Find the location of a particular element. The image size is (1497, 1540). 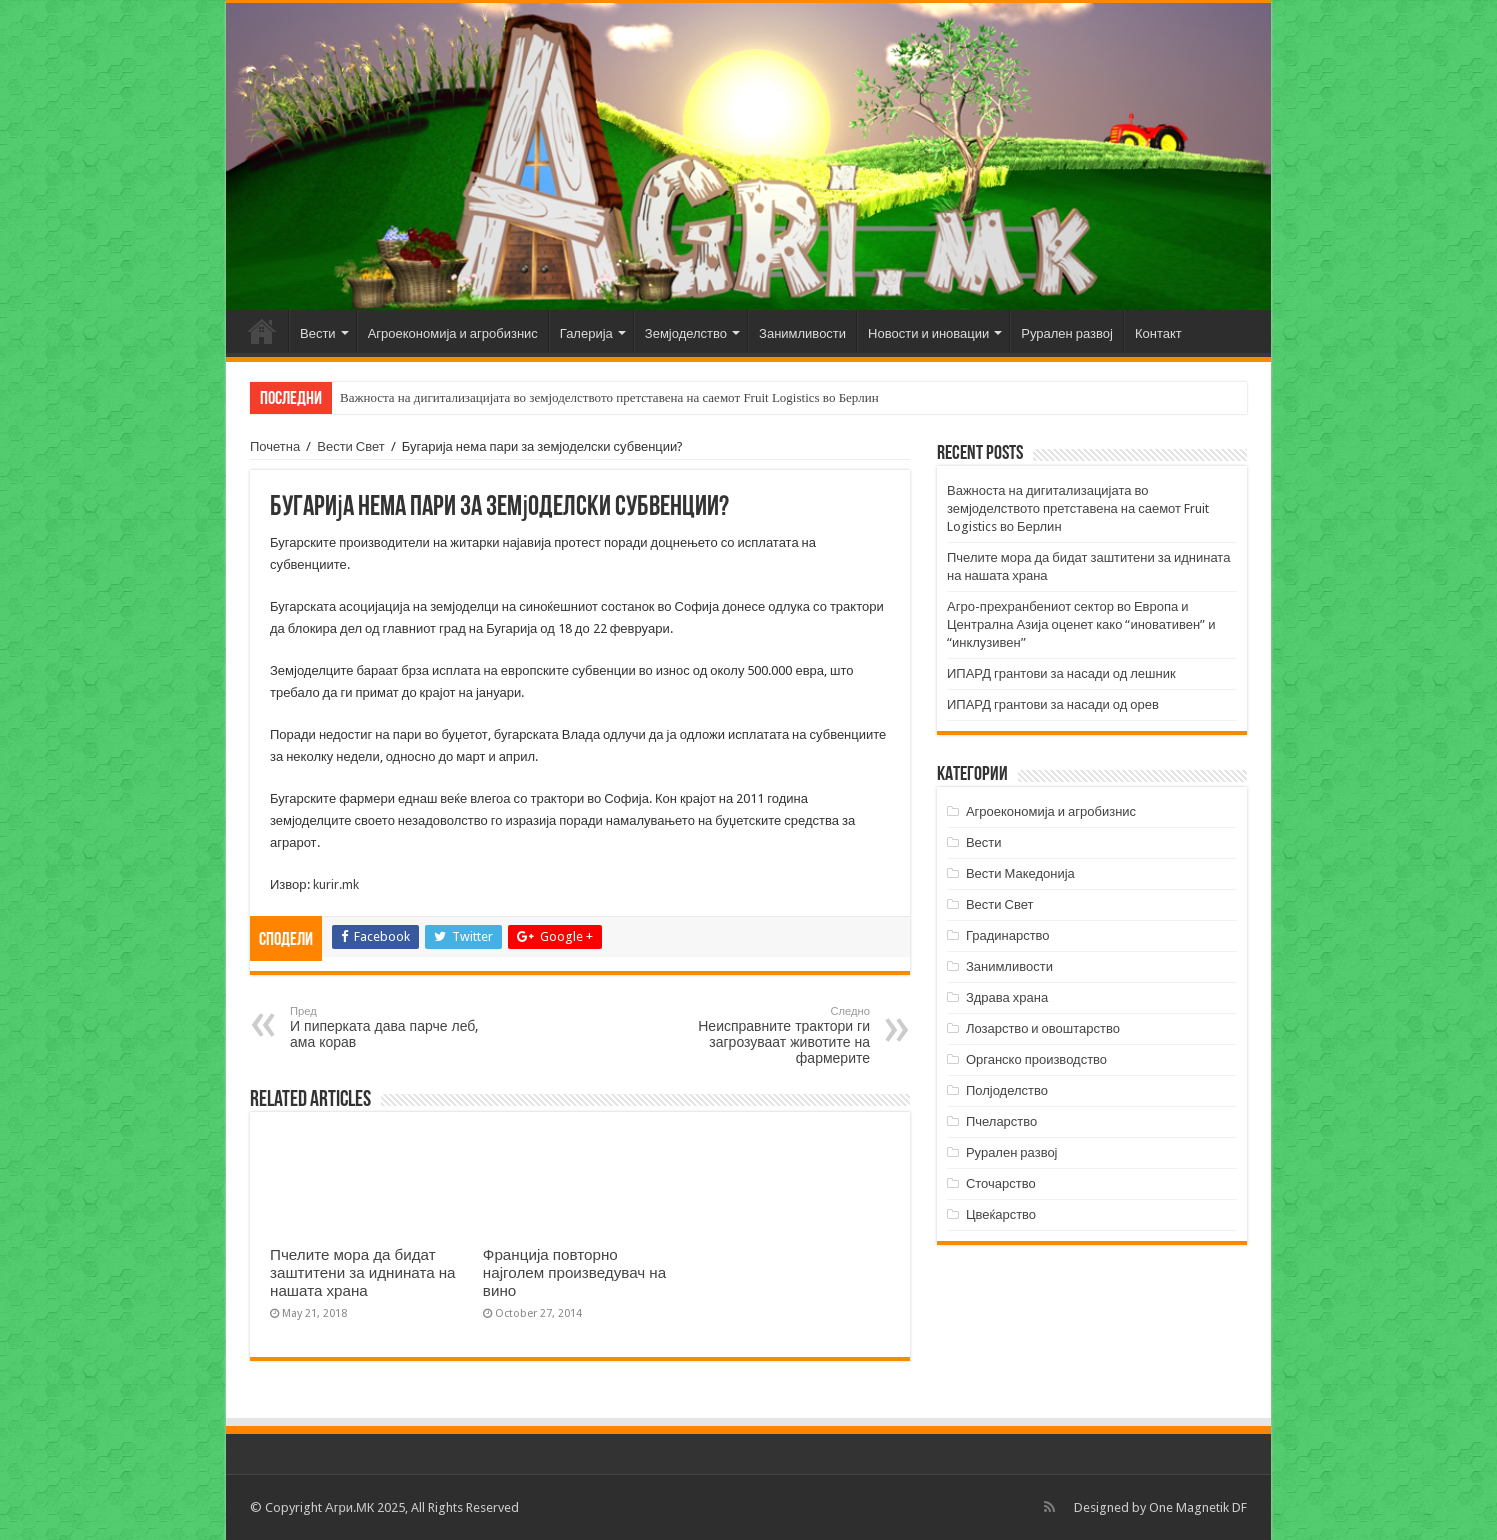

Рурален развој is located at coordinates (1067, 333).